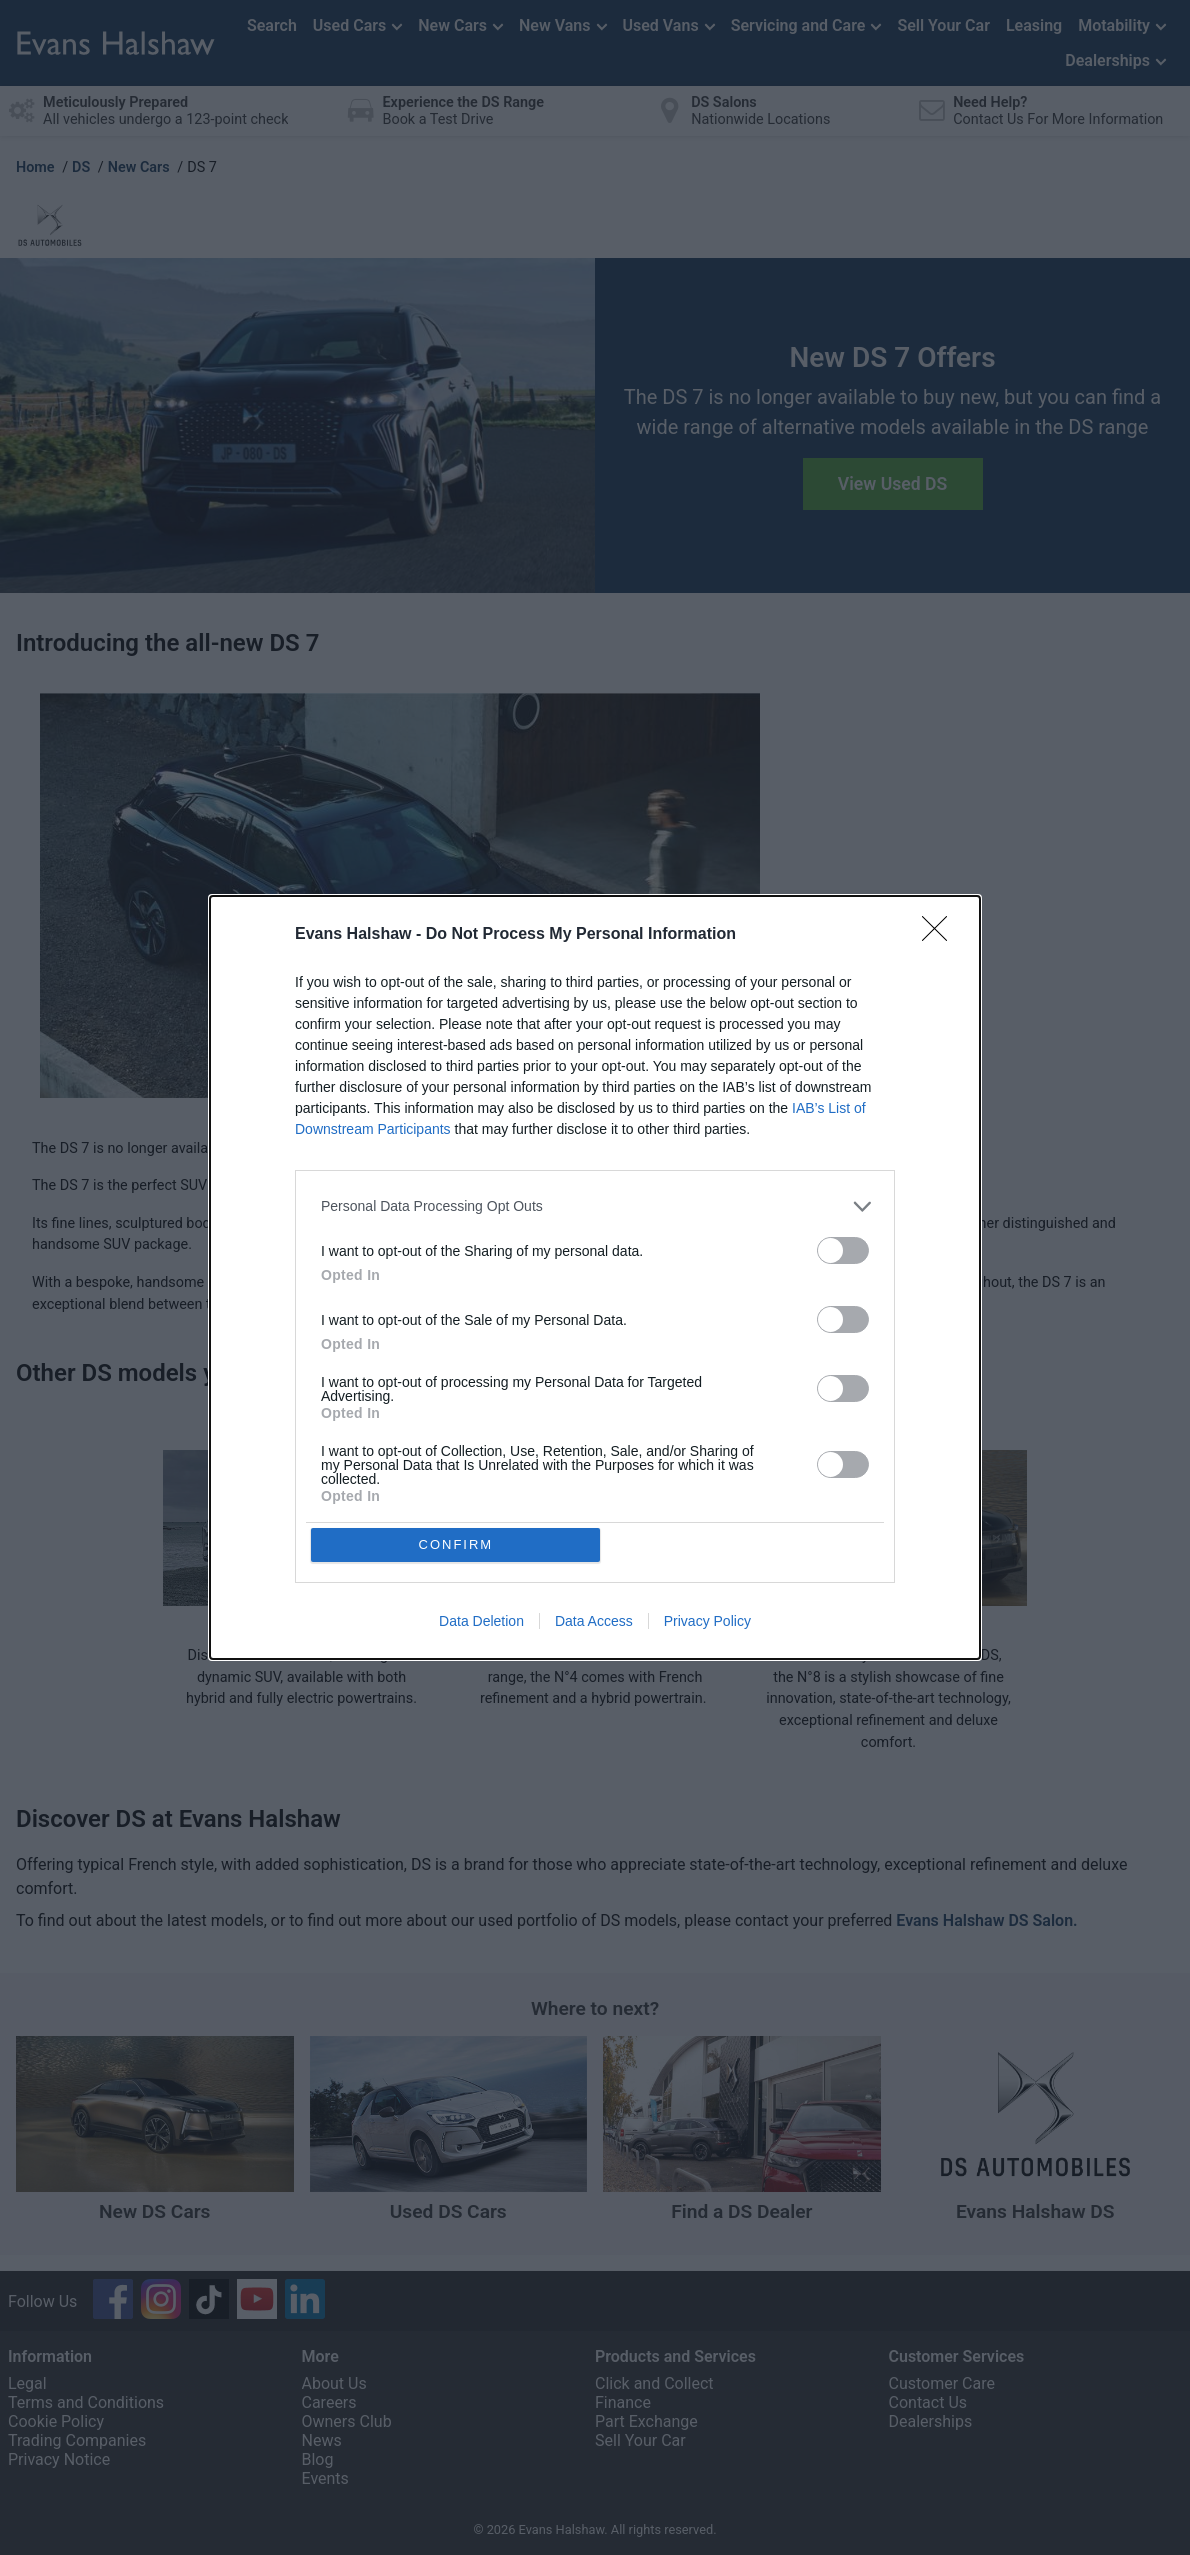  Describe the element at coordinates (481, 1623) in the screenshot. I see `Data Deletion` at that location.